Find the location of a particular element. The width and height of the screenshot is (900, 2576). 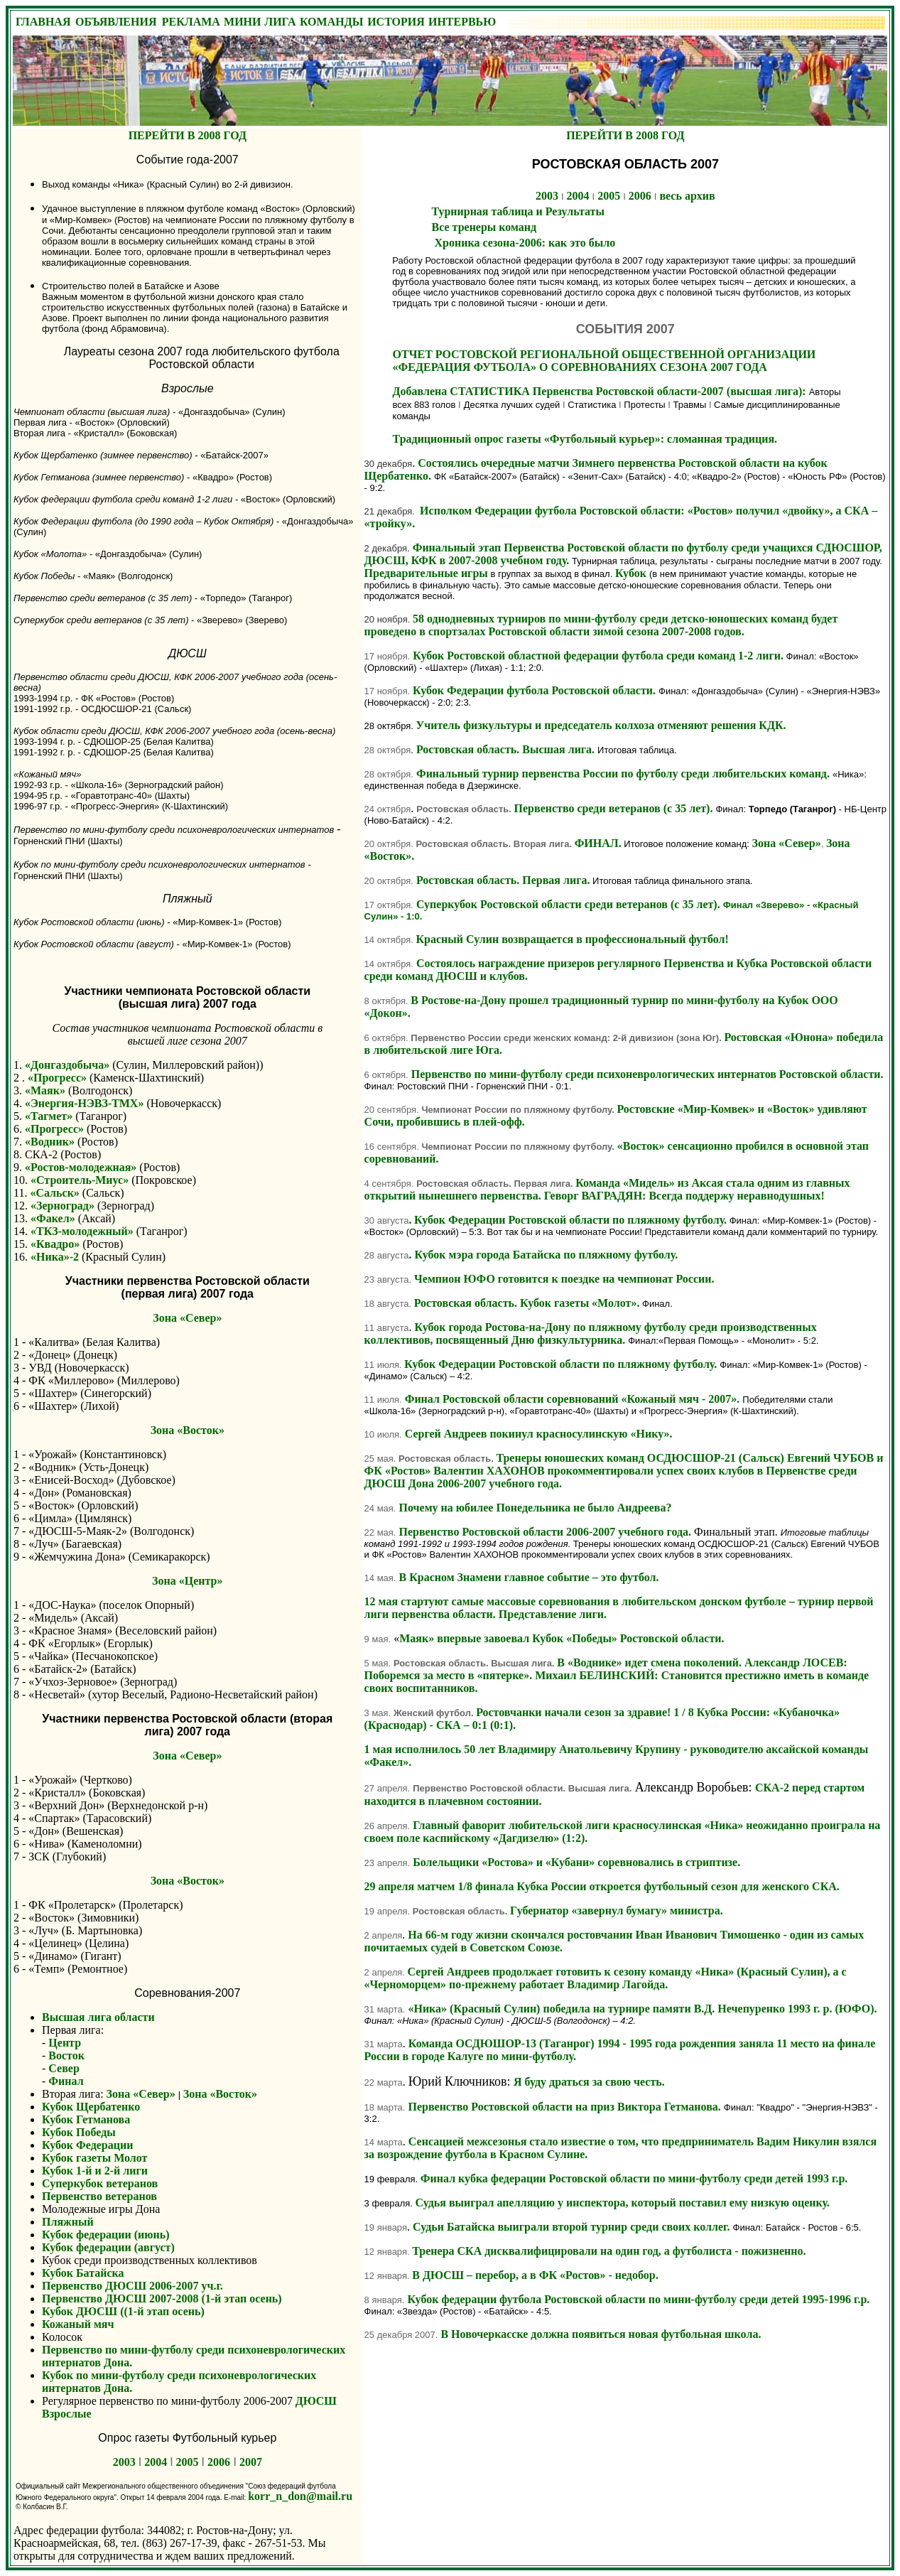

Финал is located at coordinates (65, 2081).